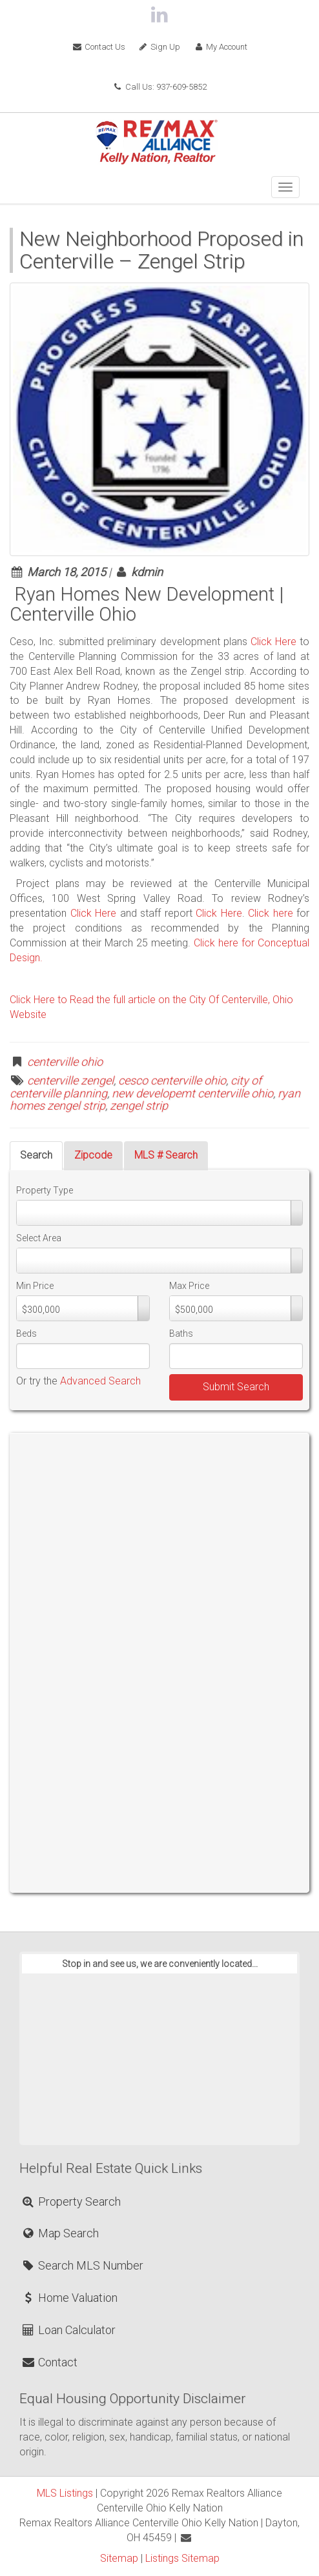 The height and width of the screenshot is (2576, 319). What do you see at coordinates (192, 1093) in the screenshot?
I see `new developemt centerville ohio` at bounding box center [192, 1093].